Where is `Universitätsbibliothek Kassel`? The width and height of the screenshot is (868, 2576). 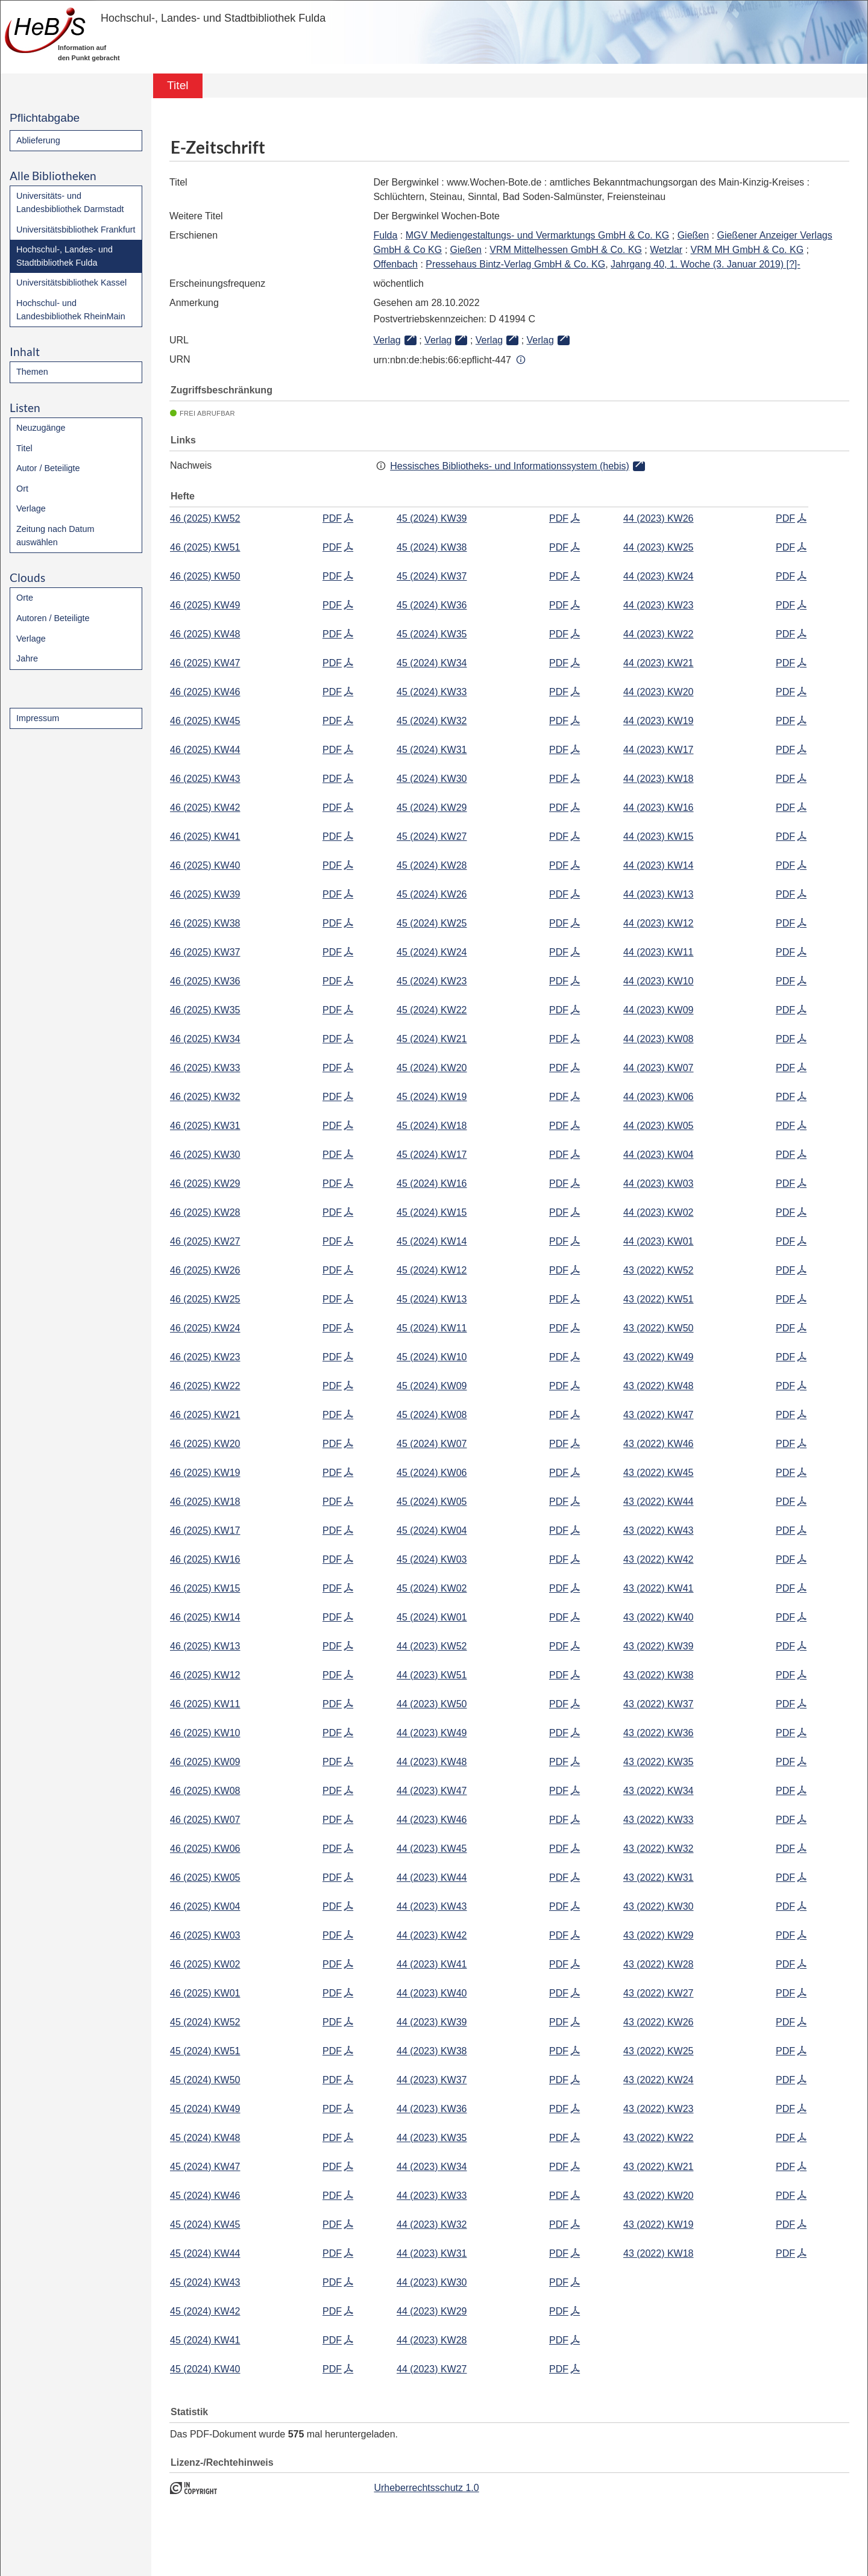
Universitätsbibliothek Kassel is located at coordinates (71, 282).